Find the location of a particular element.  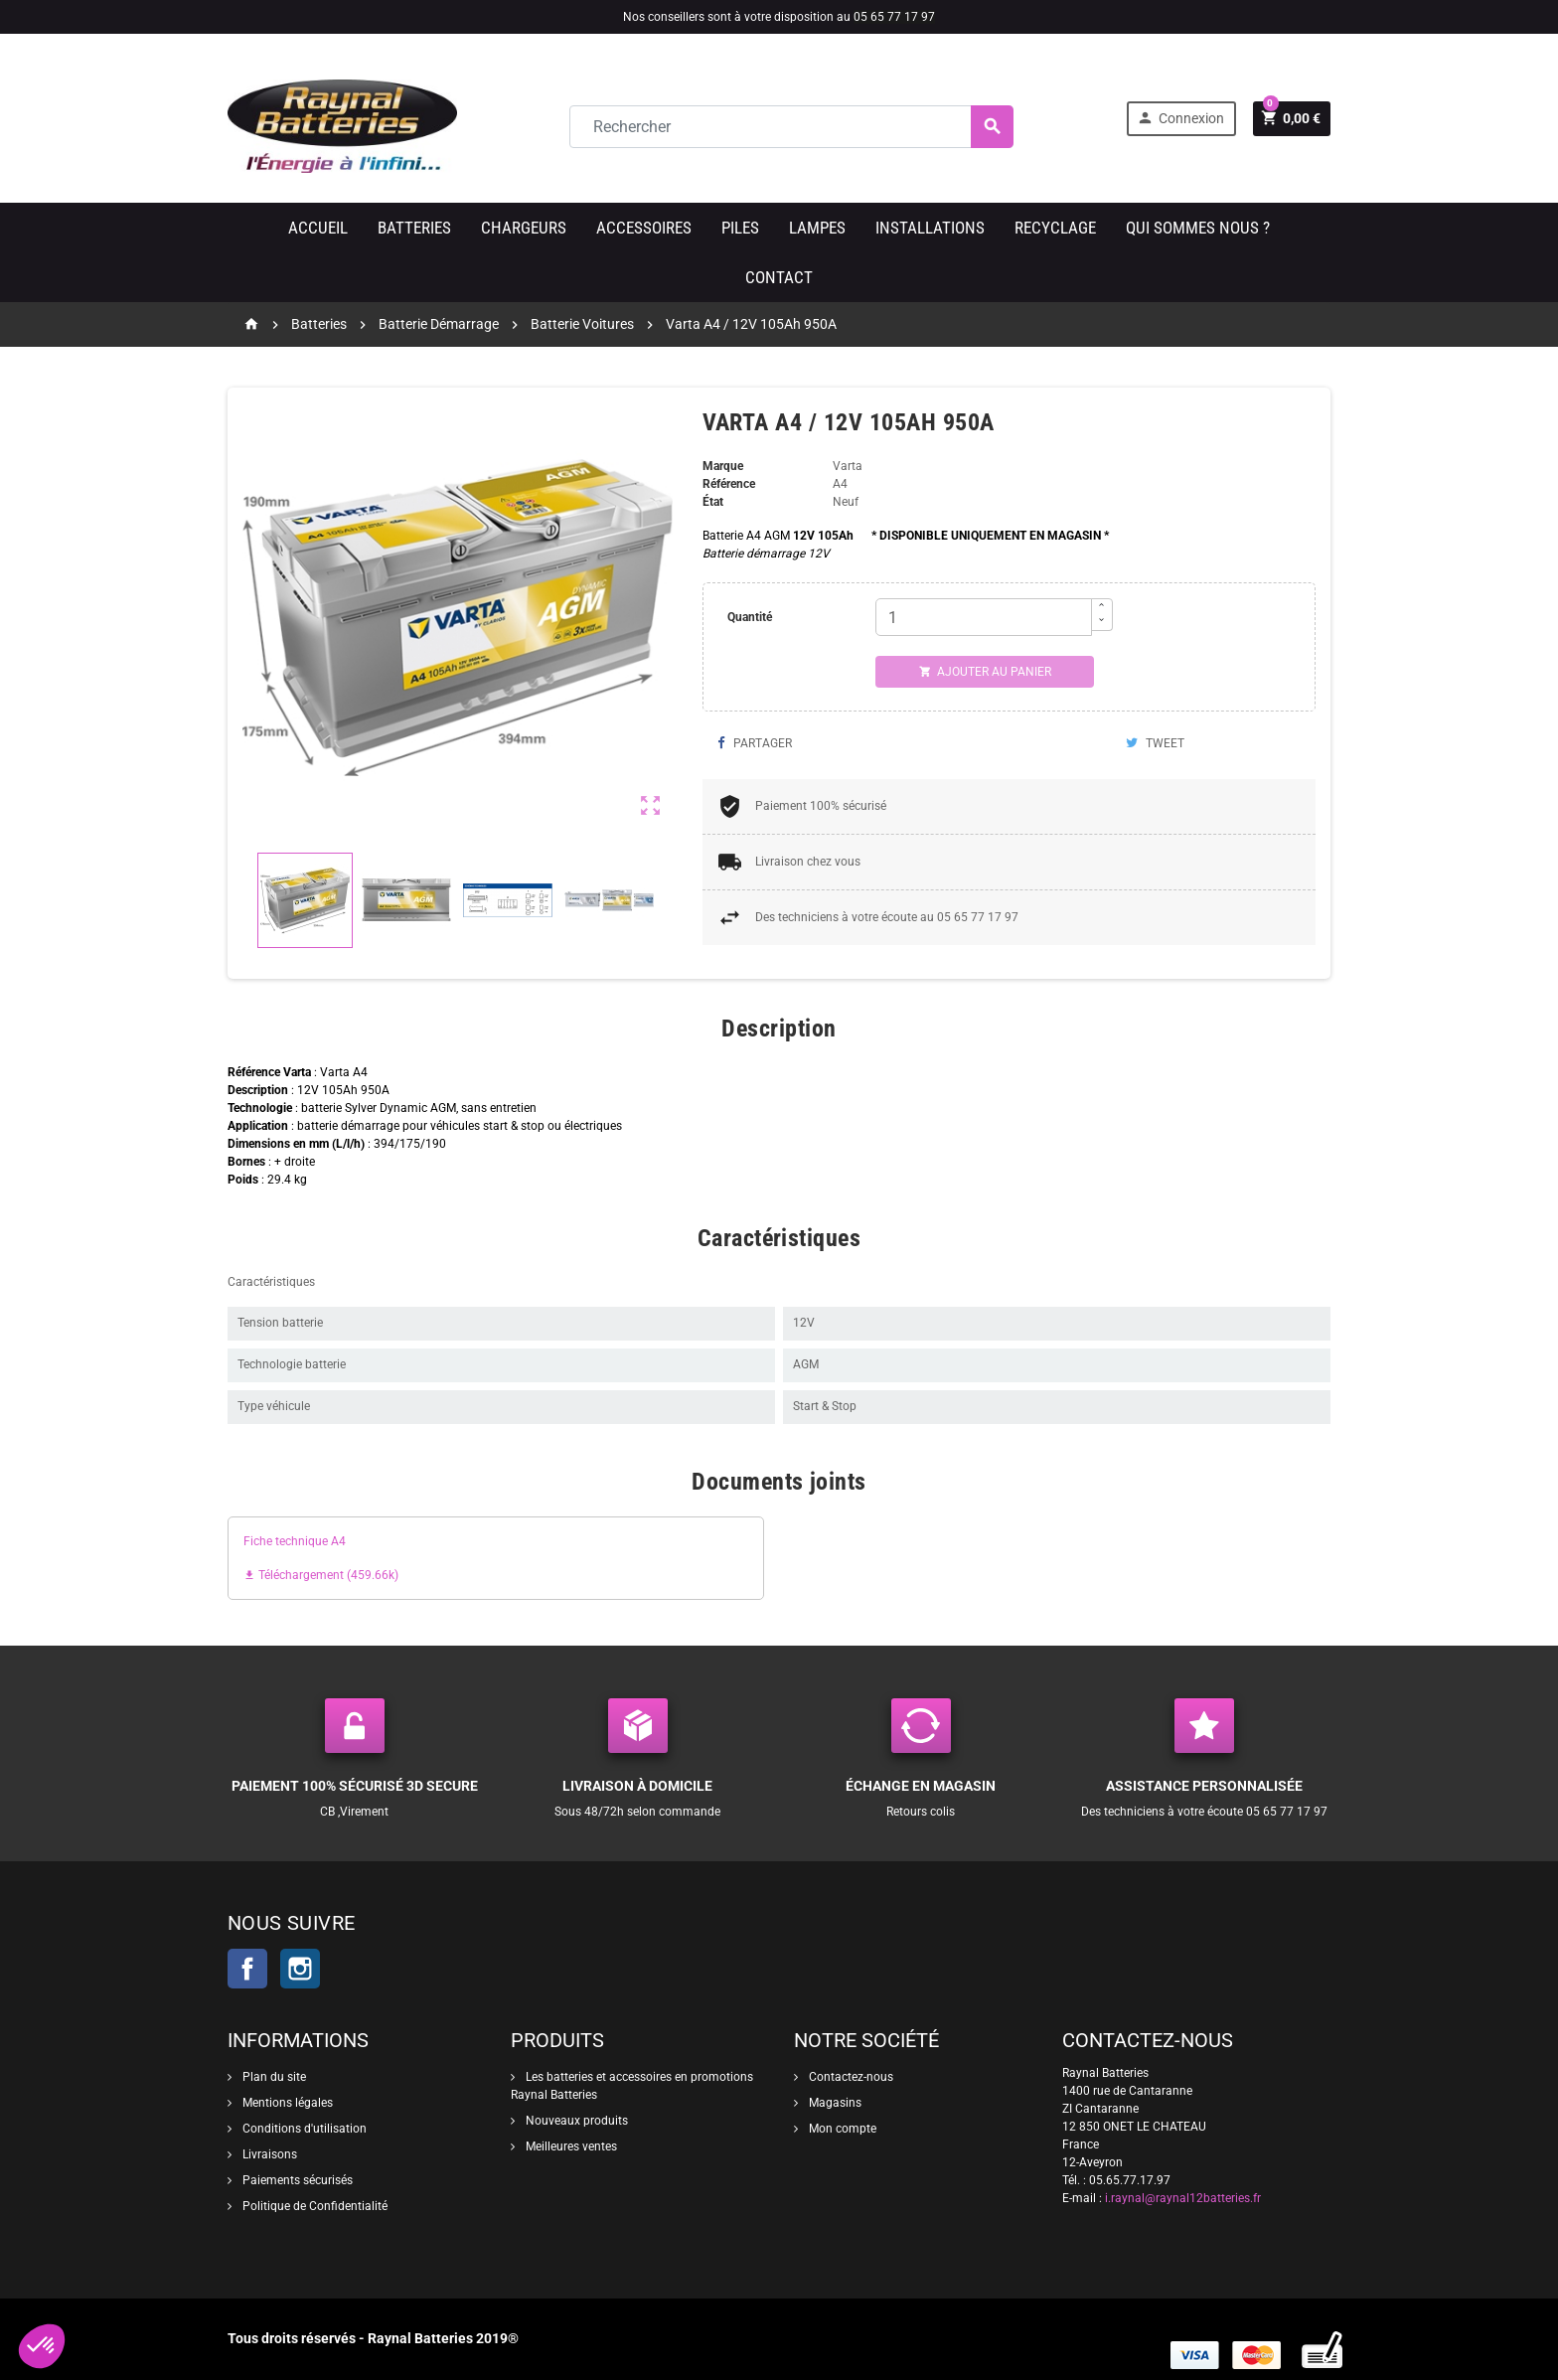

Batteries is located at coordinates (414, 228).